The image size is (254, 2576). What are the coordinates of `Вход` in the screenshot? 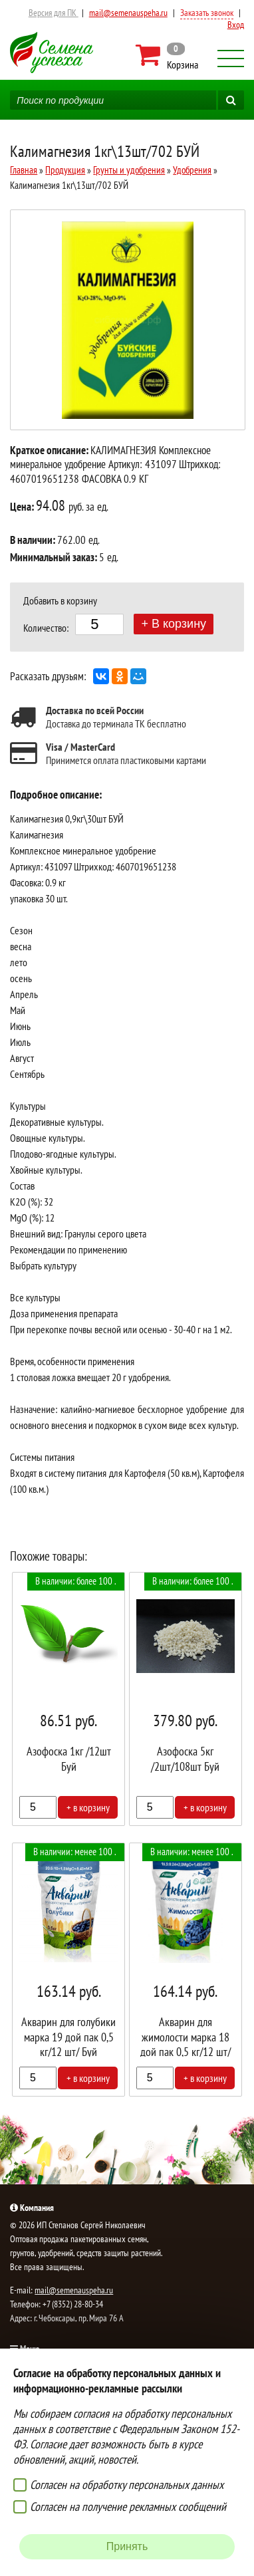 It's located at (235, 25).